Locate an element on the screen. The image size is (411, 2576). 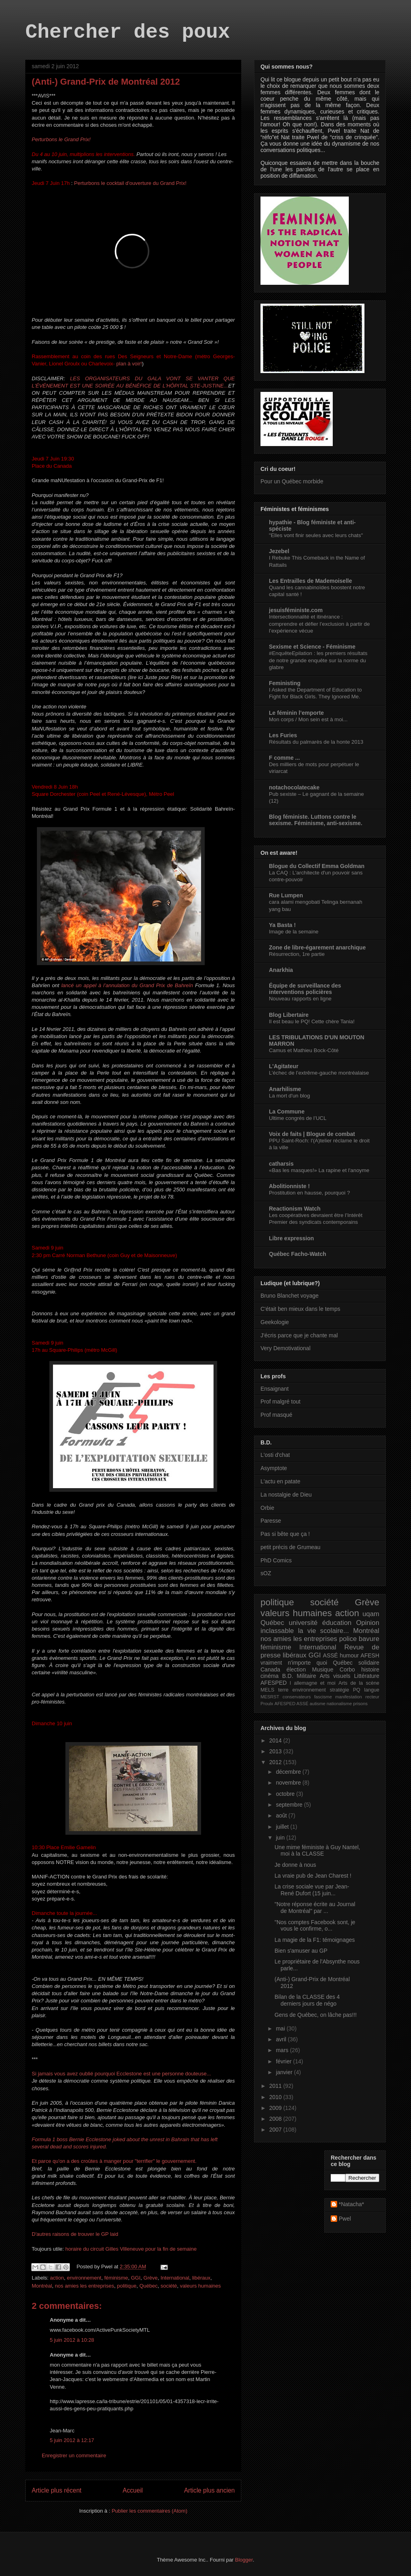
Une mime féministe à Guy Nantel, moi à la CLASSE is located at coordinates (317, 1850).